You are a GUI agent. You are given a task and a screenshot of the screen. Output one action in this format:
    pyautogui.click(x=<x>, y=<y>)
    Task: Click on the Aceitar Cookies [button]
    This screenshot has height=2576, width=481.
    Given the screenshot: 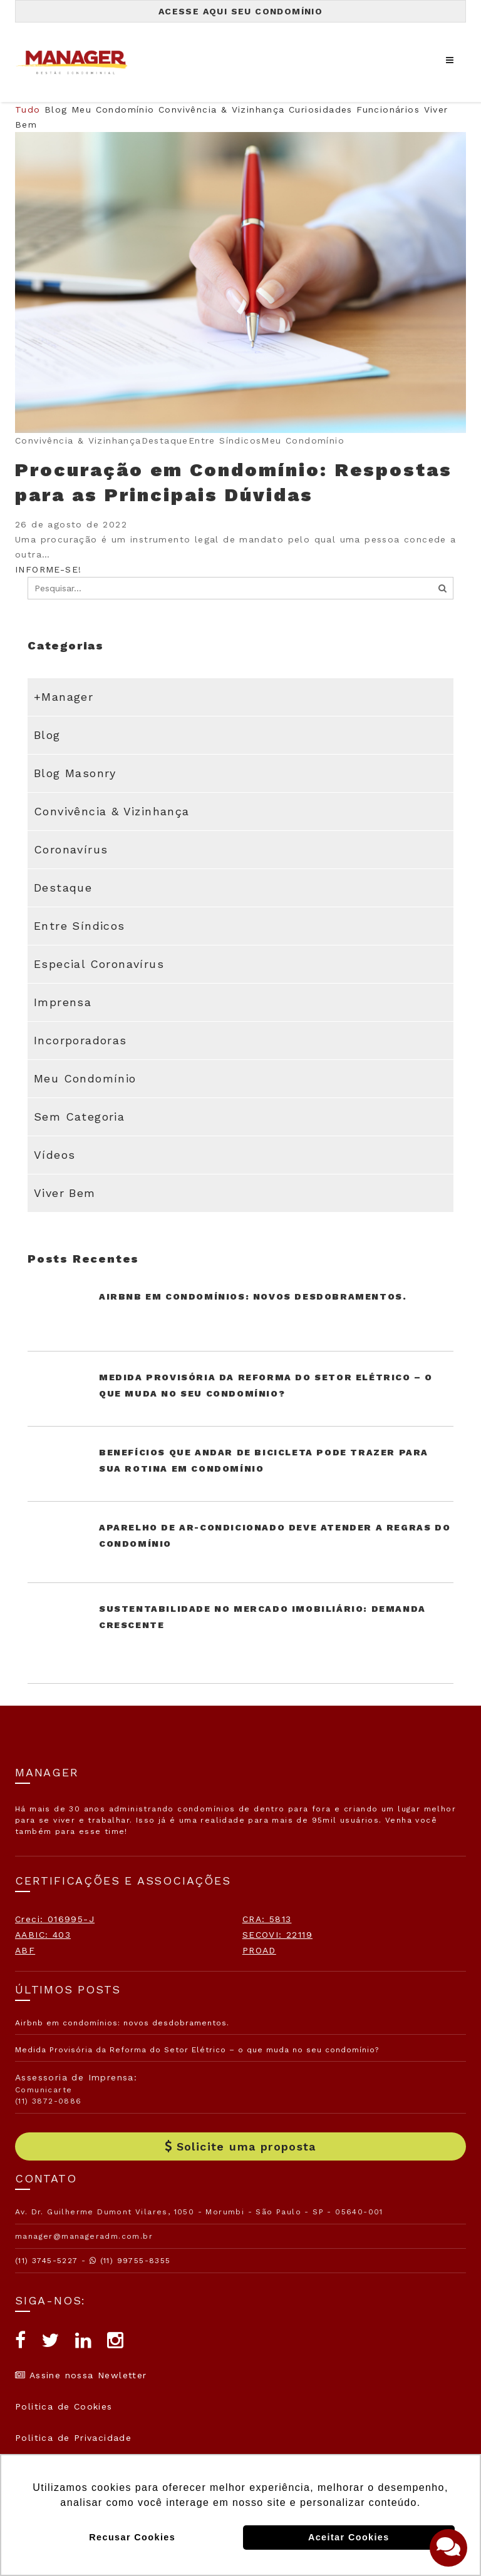 What is the action you would take?
    pyautogui.click(x=349, y=2537)
    